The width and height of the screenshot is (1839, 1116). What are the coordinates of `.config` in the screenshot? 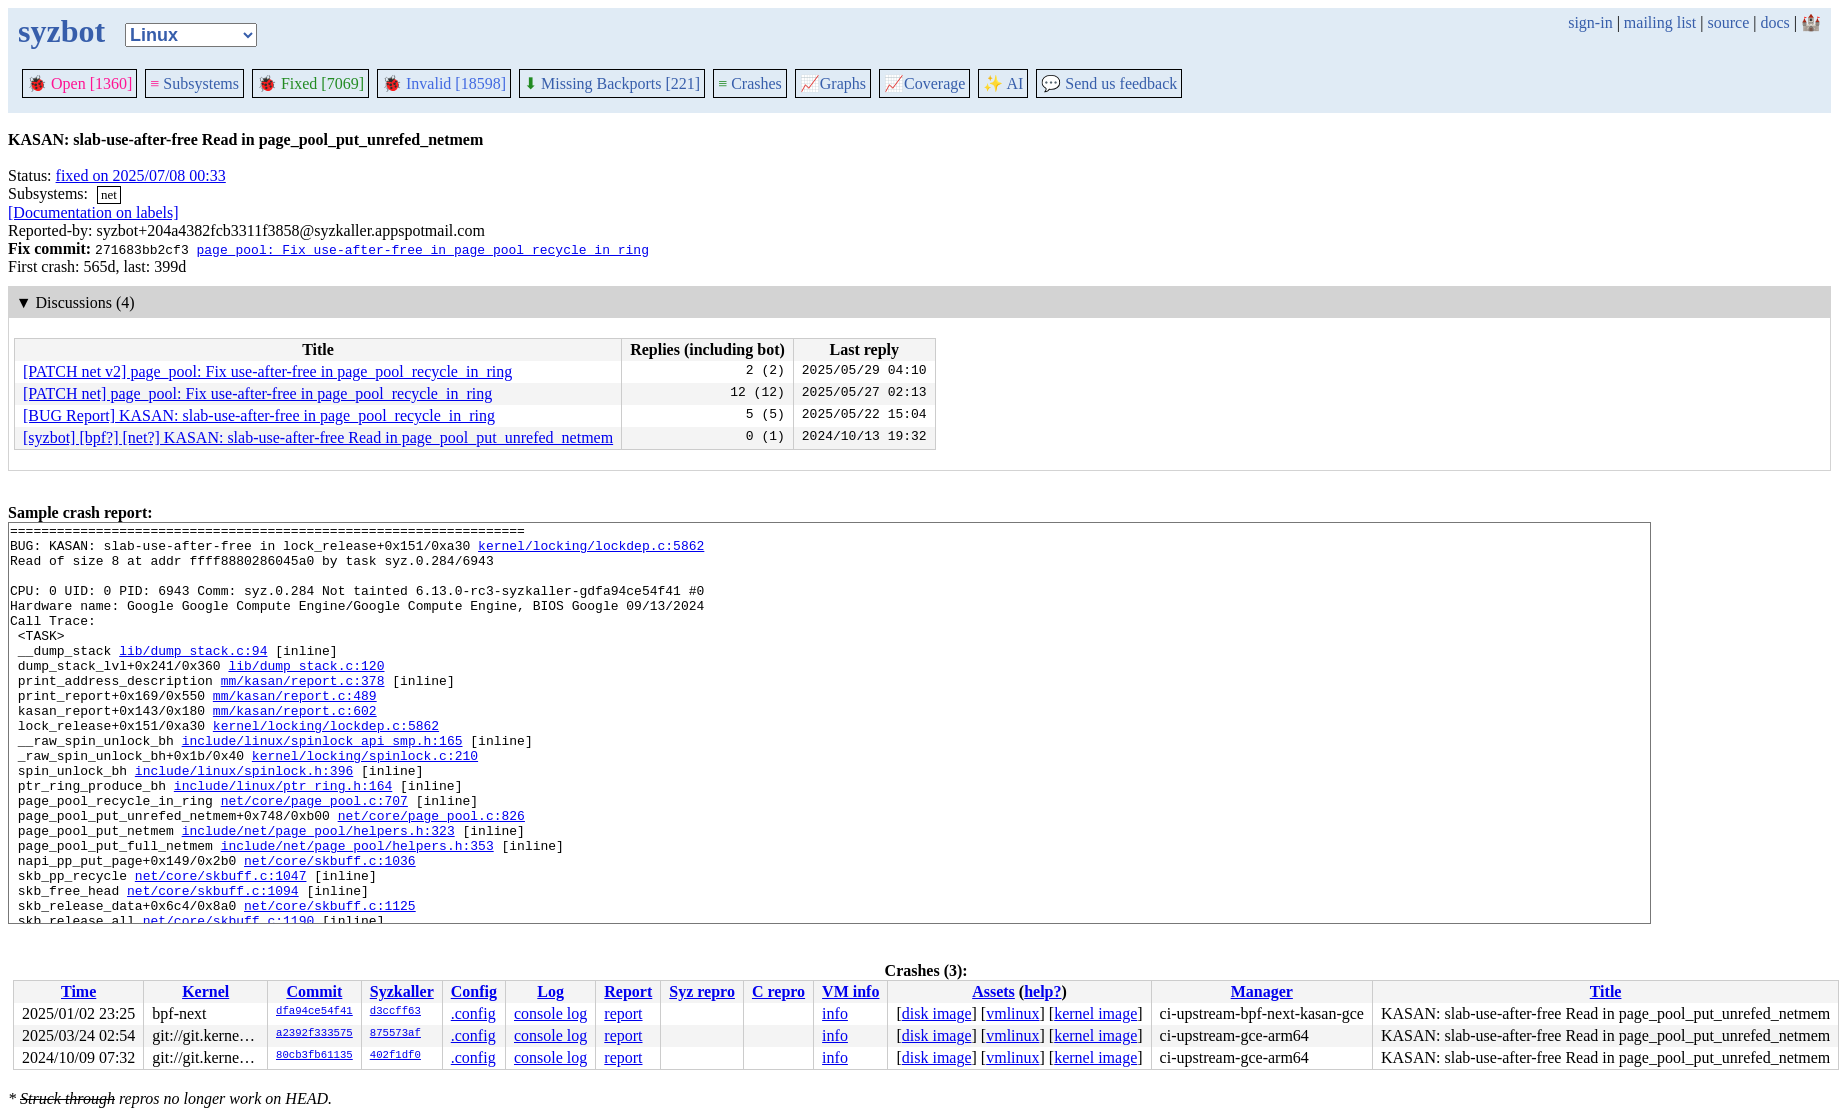 It's located at (473, 1013).